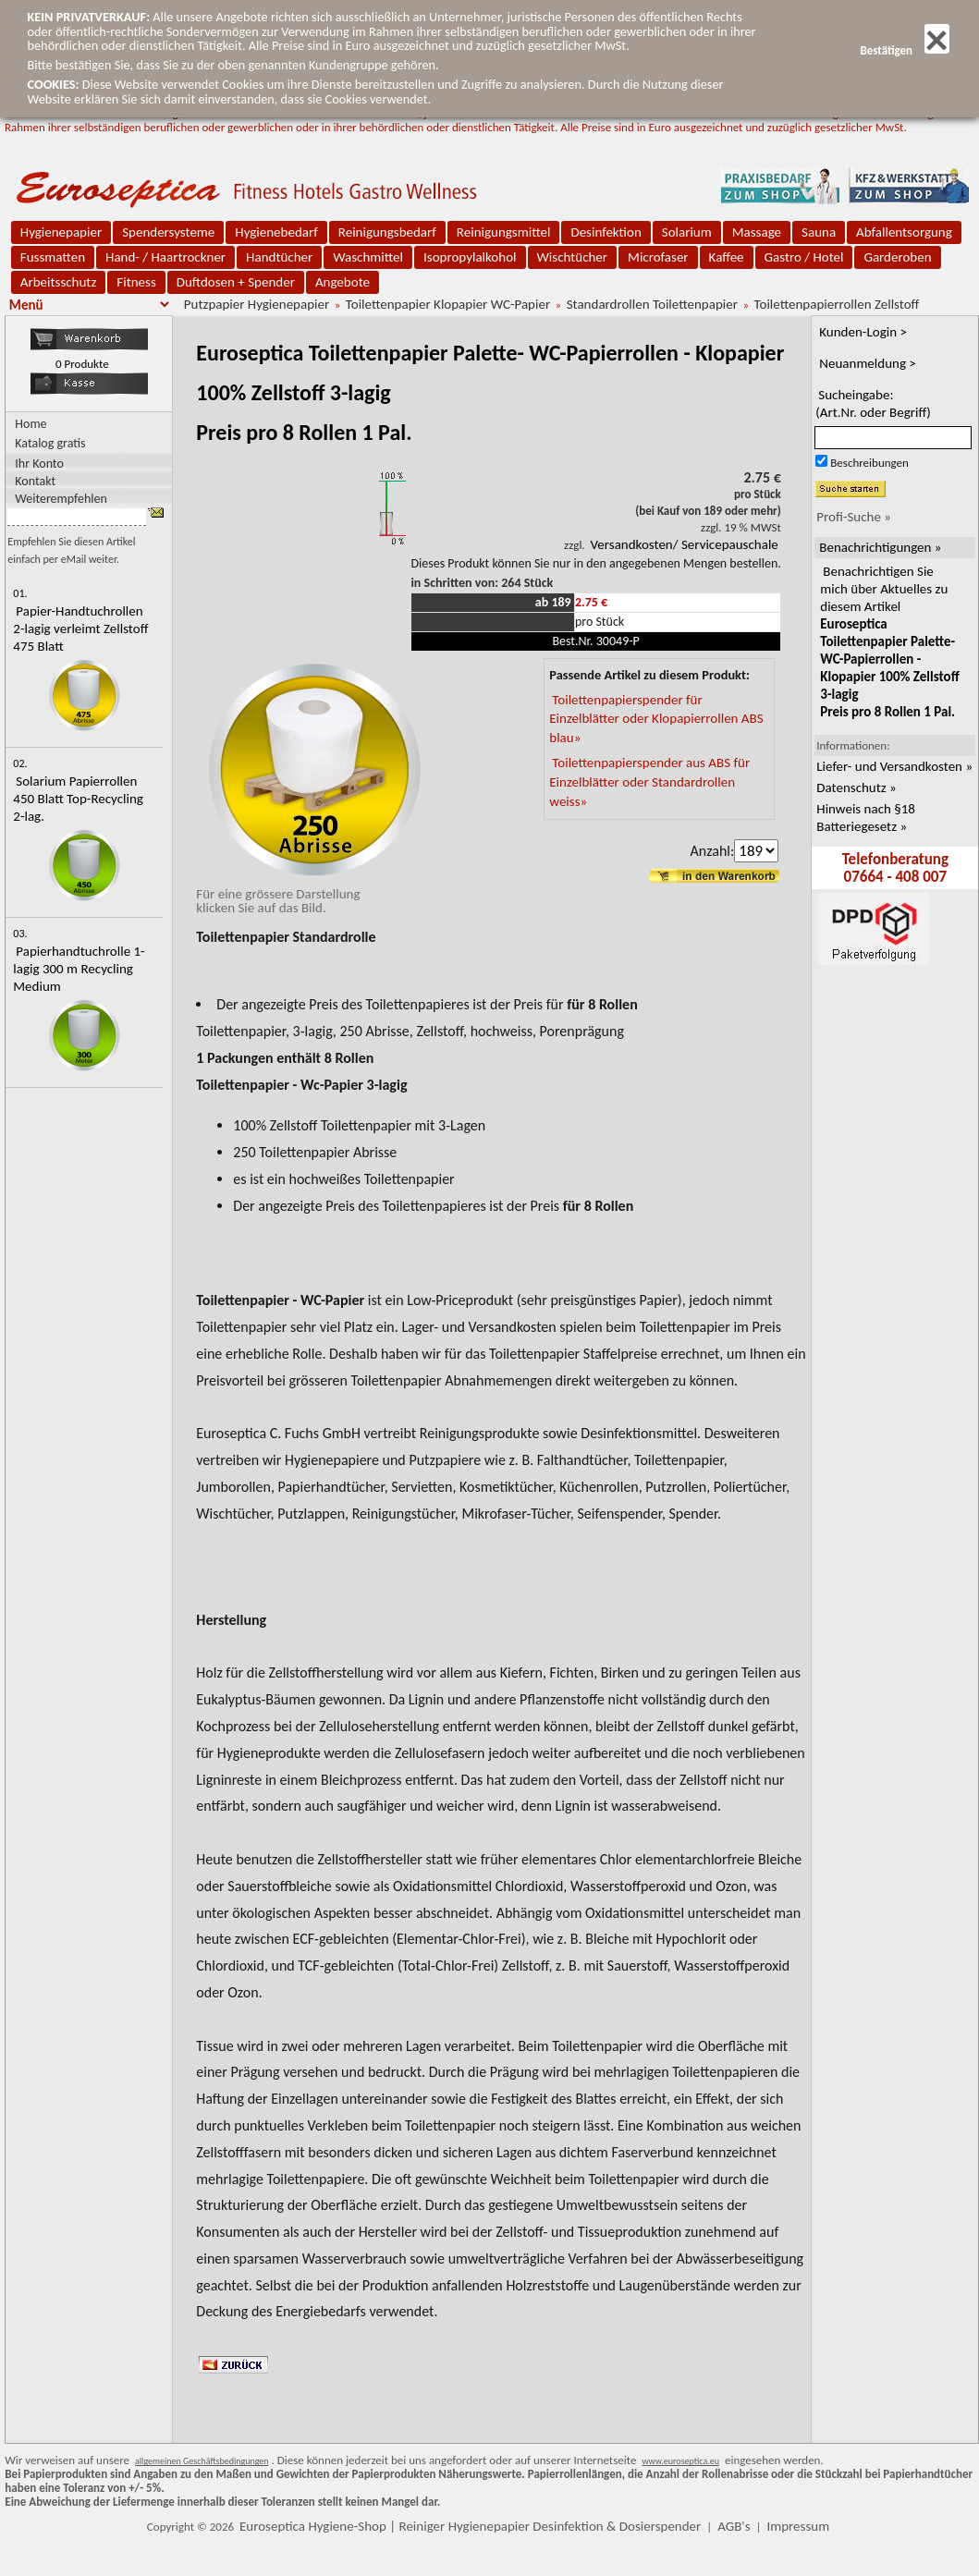  What do you see at coordinates (897, 257) in the screenshot?
I see `Garderoben` at bounding box center [897, 257].